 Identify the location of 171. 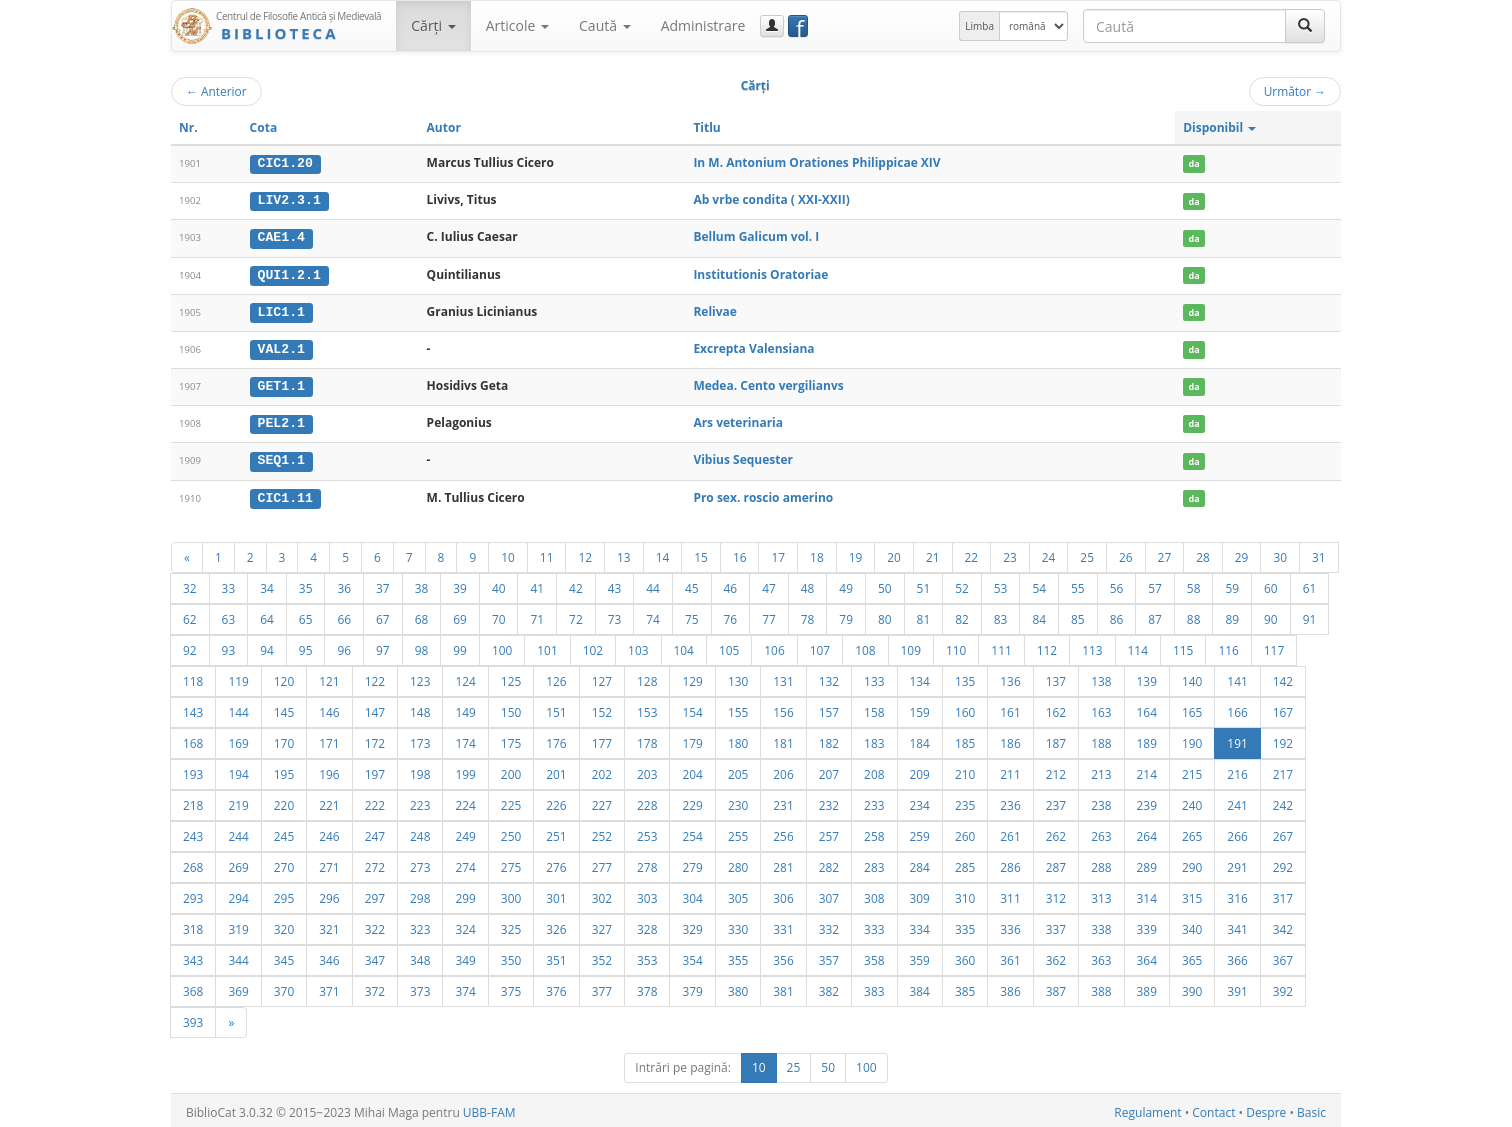
(329, 739).